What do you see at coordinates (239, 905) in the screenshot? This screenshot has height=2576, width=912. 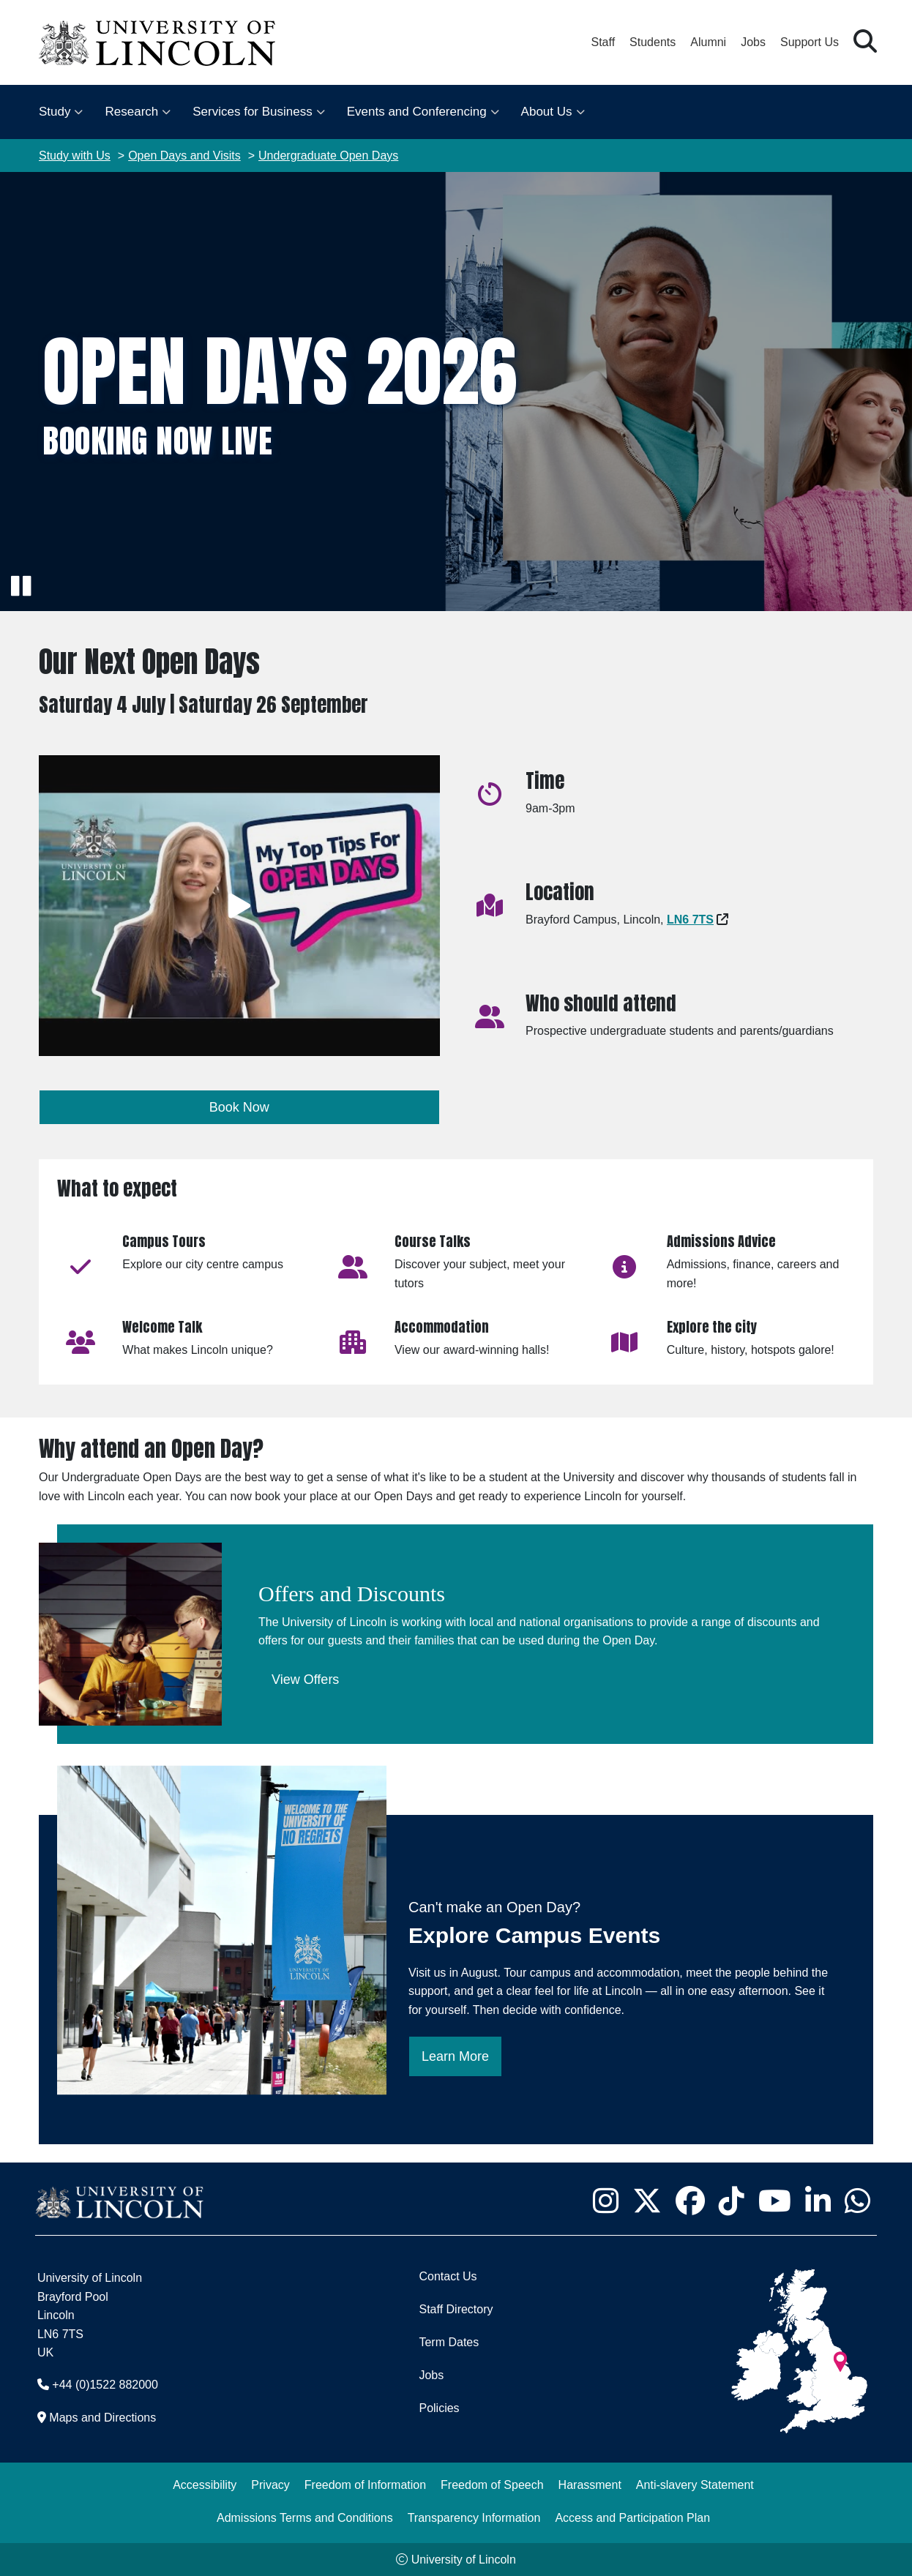 I see `[Play video]` at bounding box center [239, 905].